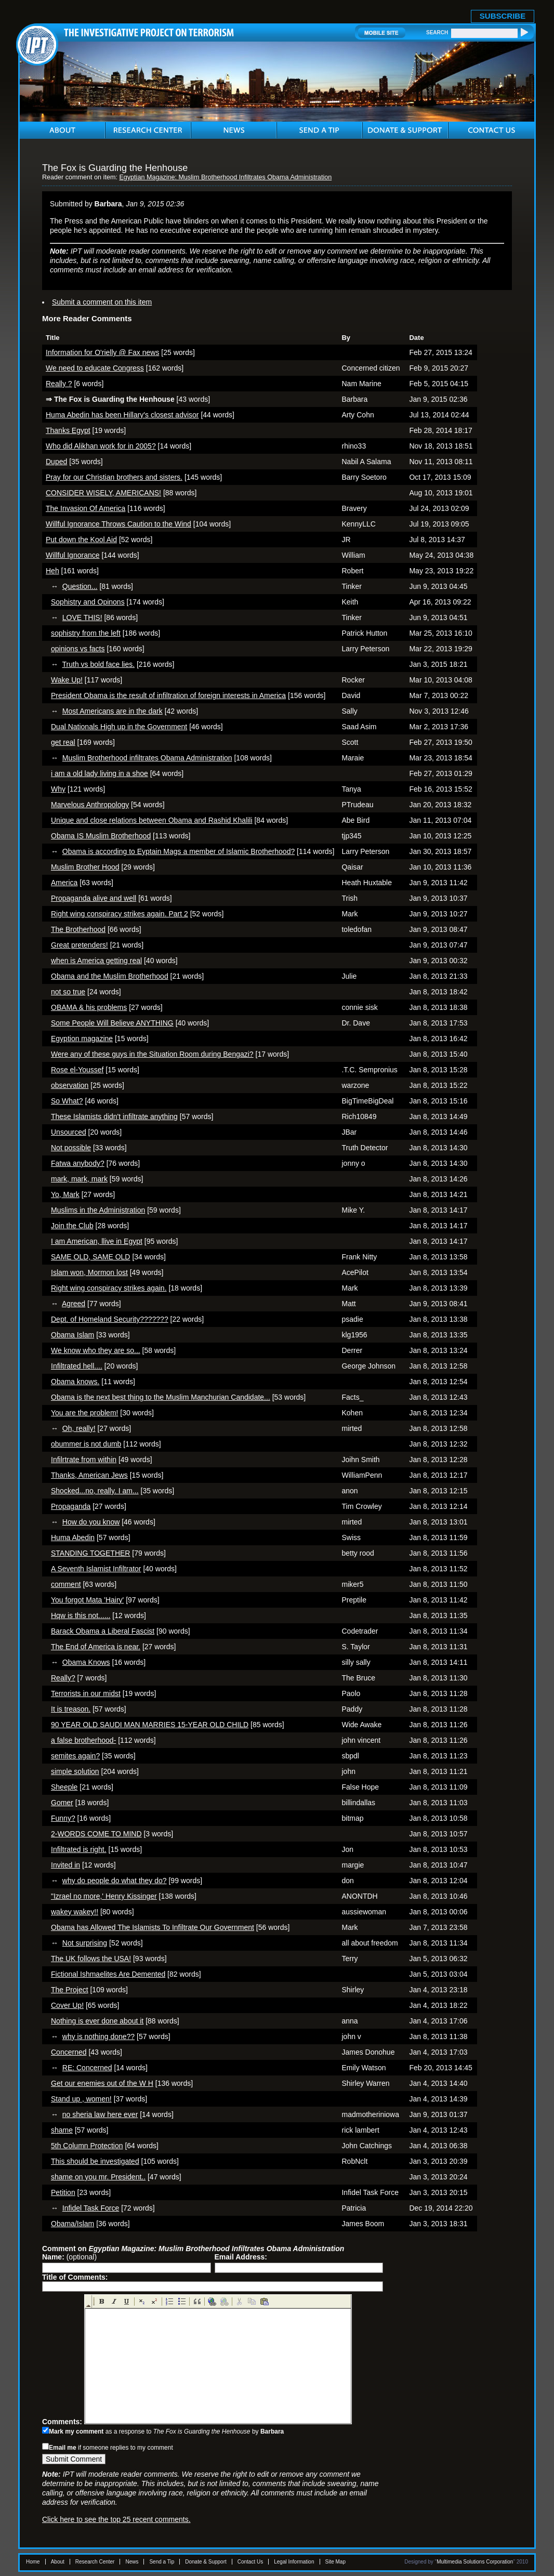  I want to click on Home, so click(33, 2562).